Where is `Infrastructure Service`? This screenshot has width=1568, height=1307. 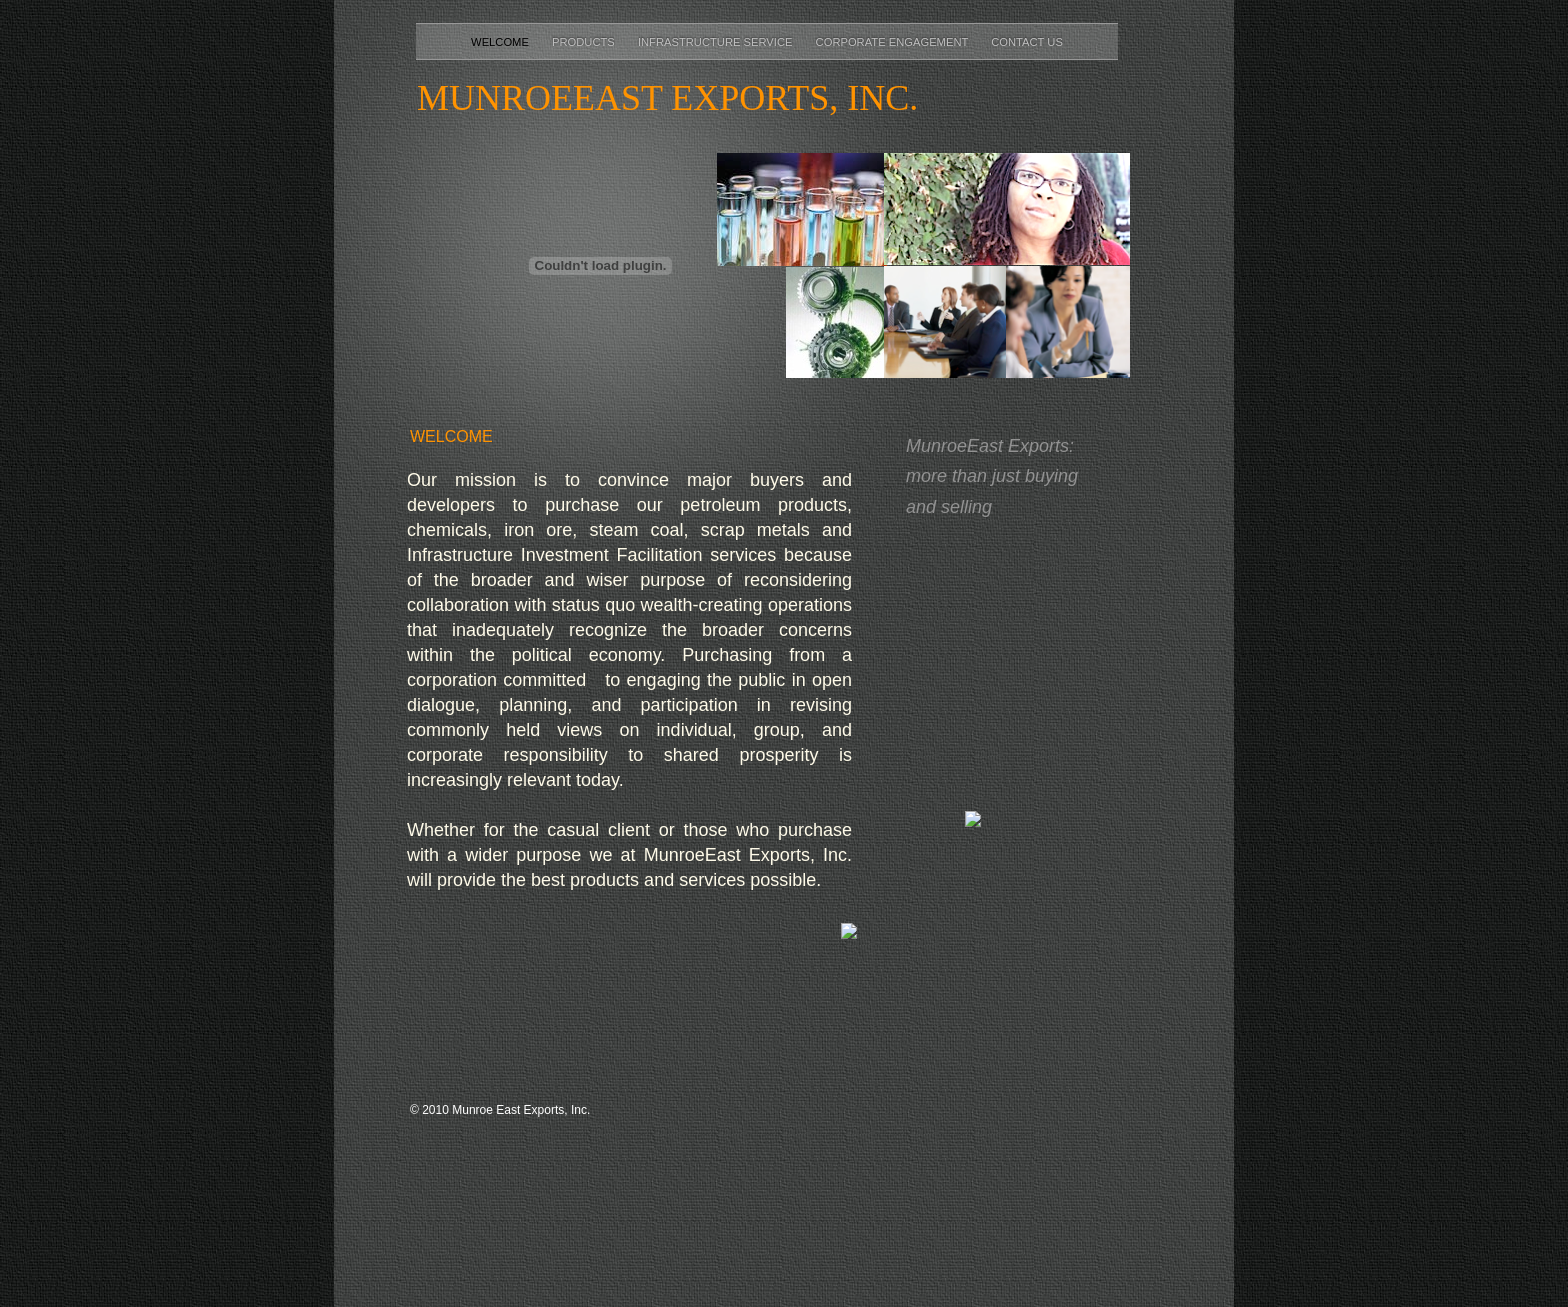 Infrastructure Service is located at coordinates (717, 42).